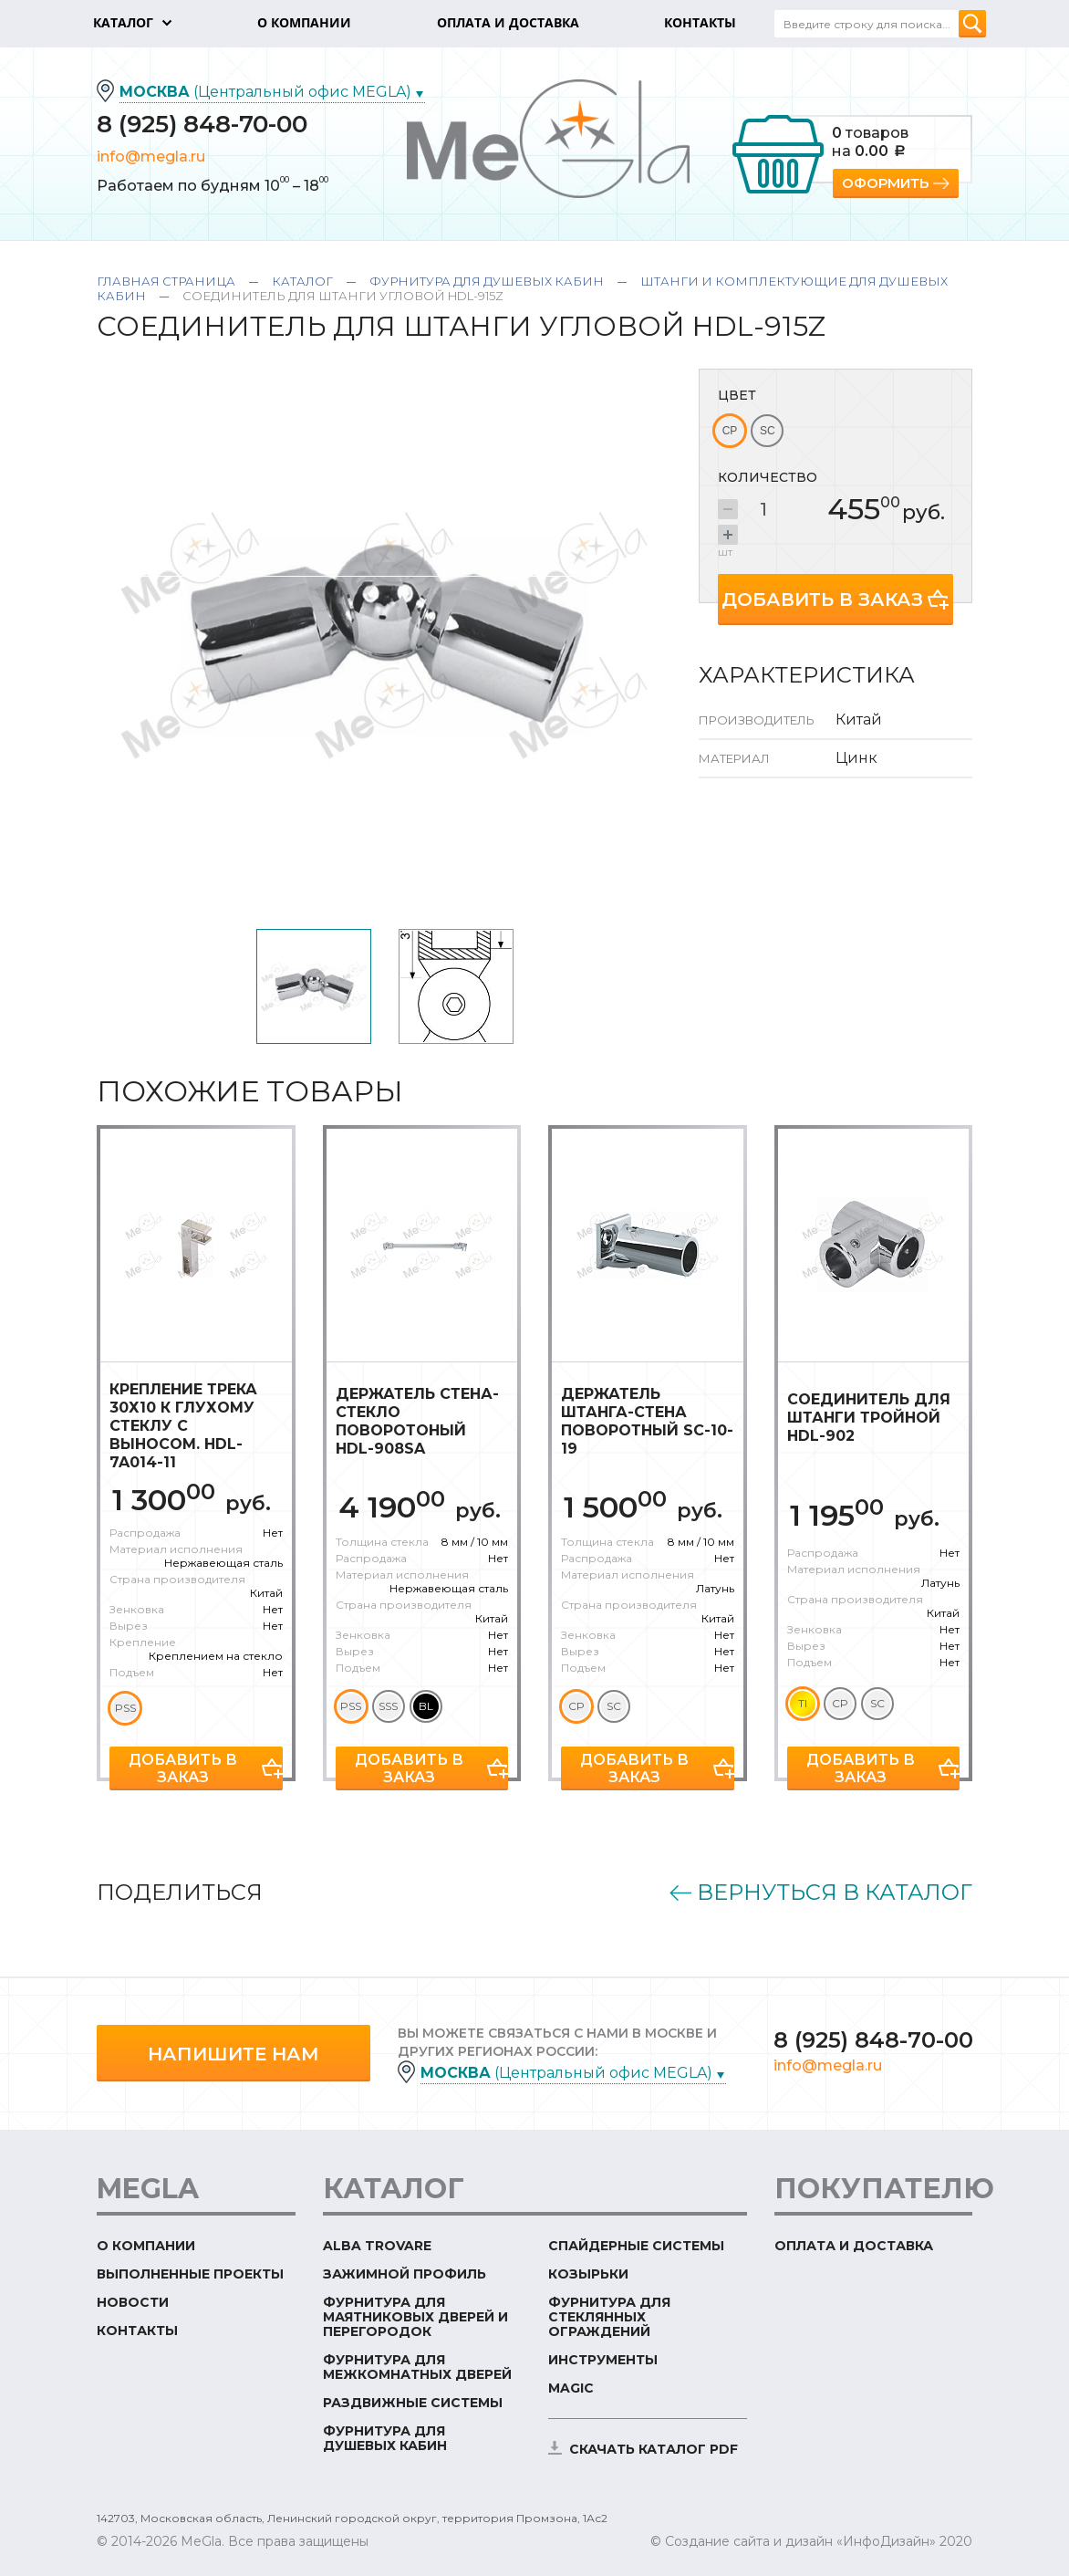 The width and height of the screenshot is (1069, 2576). Describe the element at coordinates (653, 2449) in the screenshot. I see `скачать каталог PDF` at that location.